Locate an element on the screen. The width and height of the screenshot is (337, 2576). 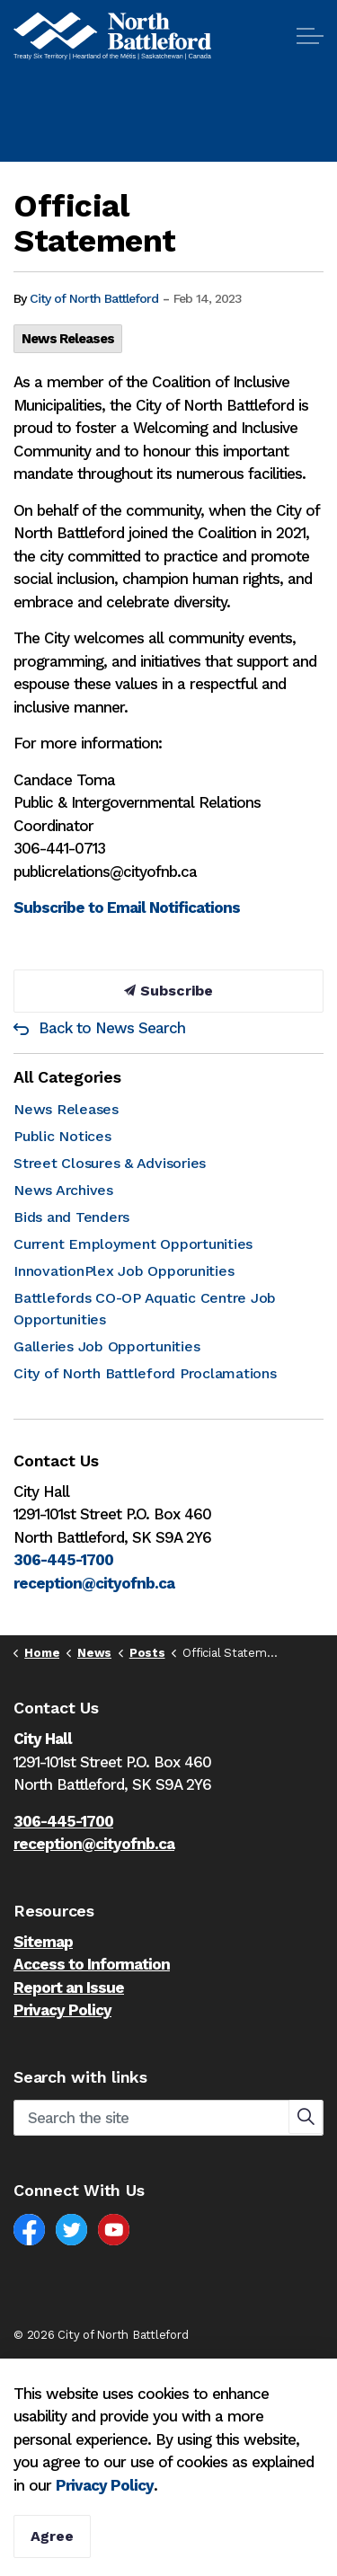
Public Notices is located at coordinates (62, 1136).